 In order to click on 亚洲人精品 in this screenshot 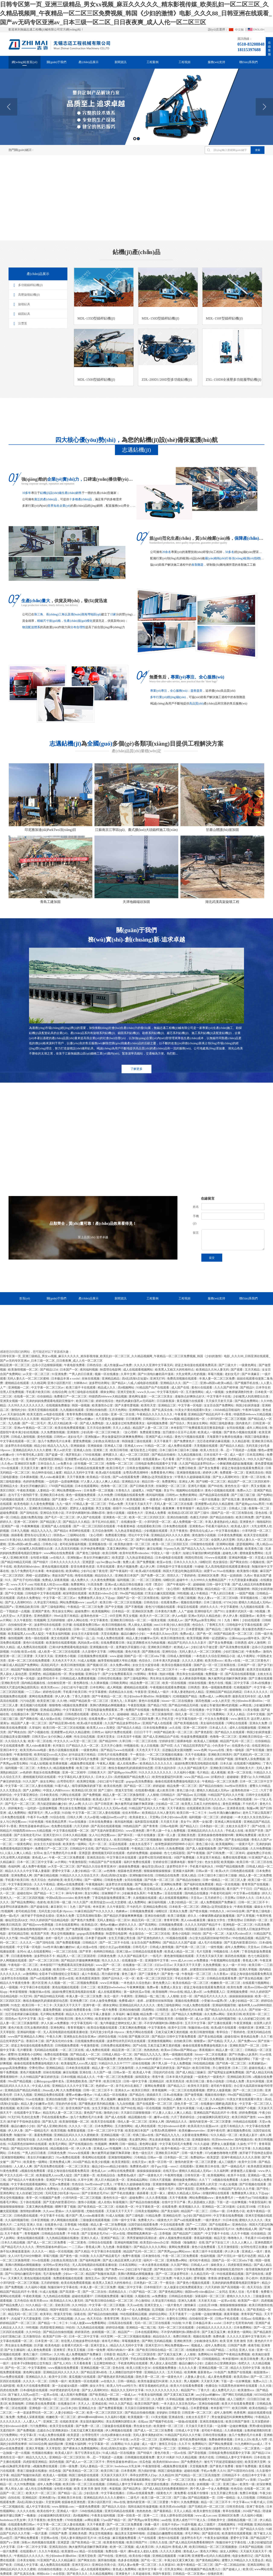, I will do `click(189, 1875)`.